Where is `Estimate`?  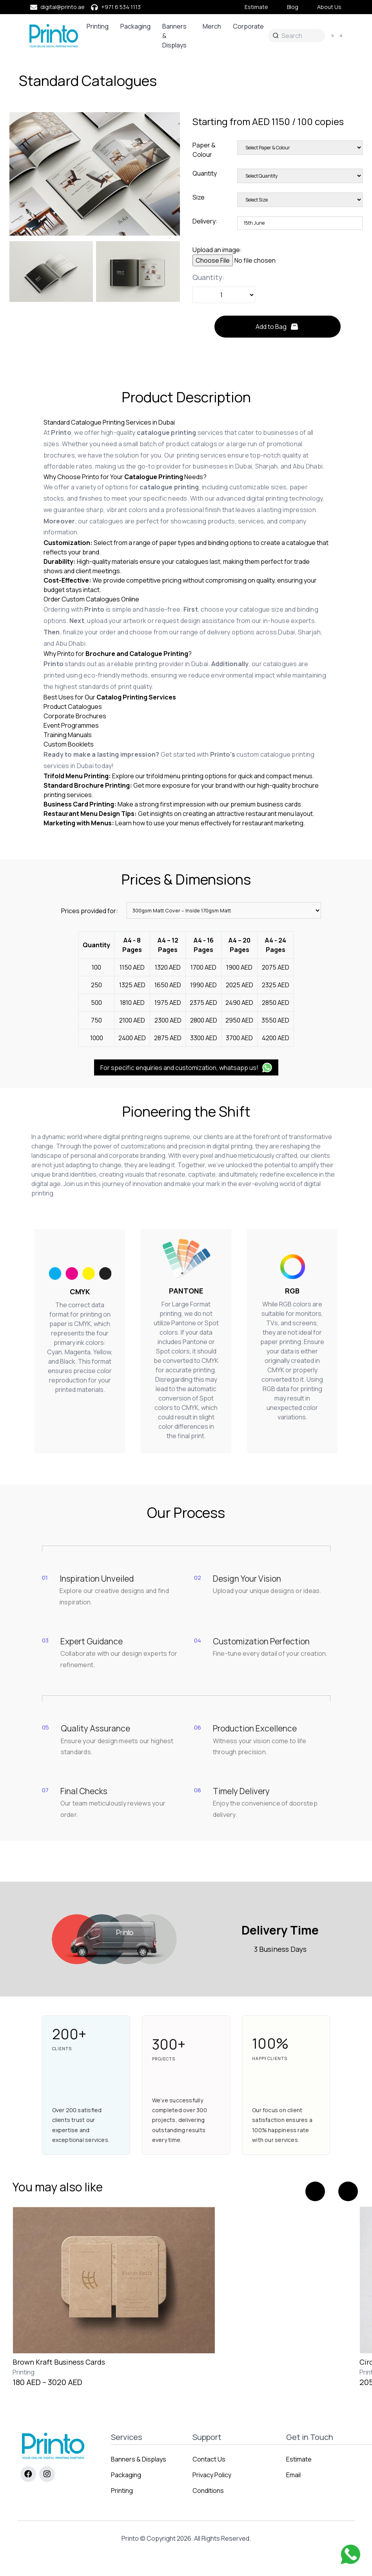
Estimate is located at coordinates (256, 7).